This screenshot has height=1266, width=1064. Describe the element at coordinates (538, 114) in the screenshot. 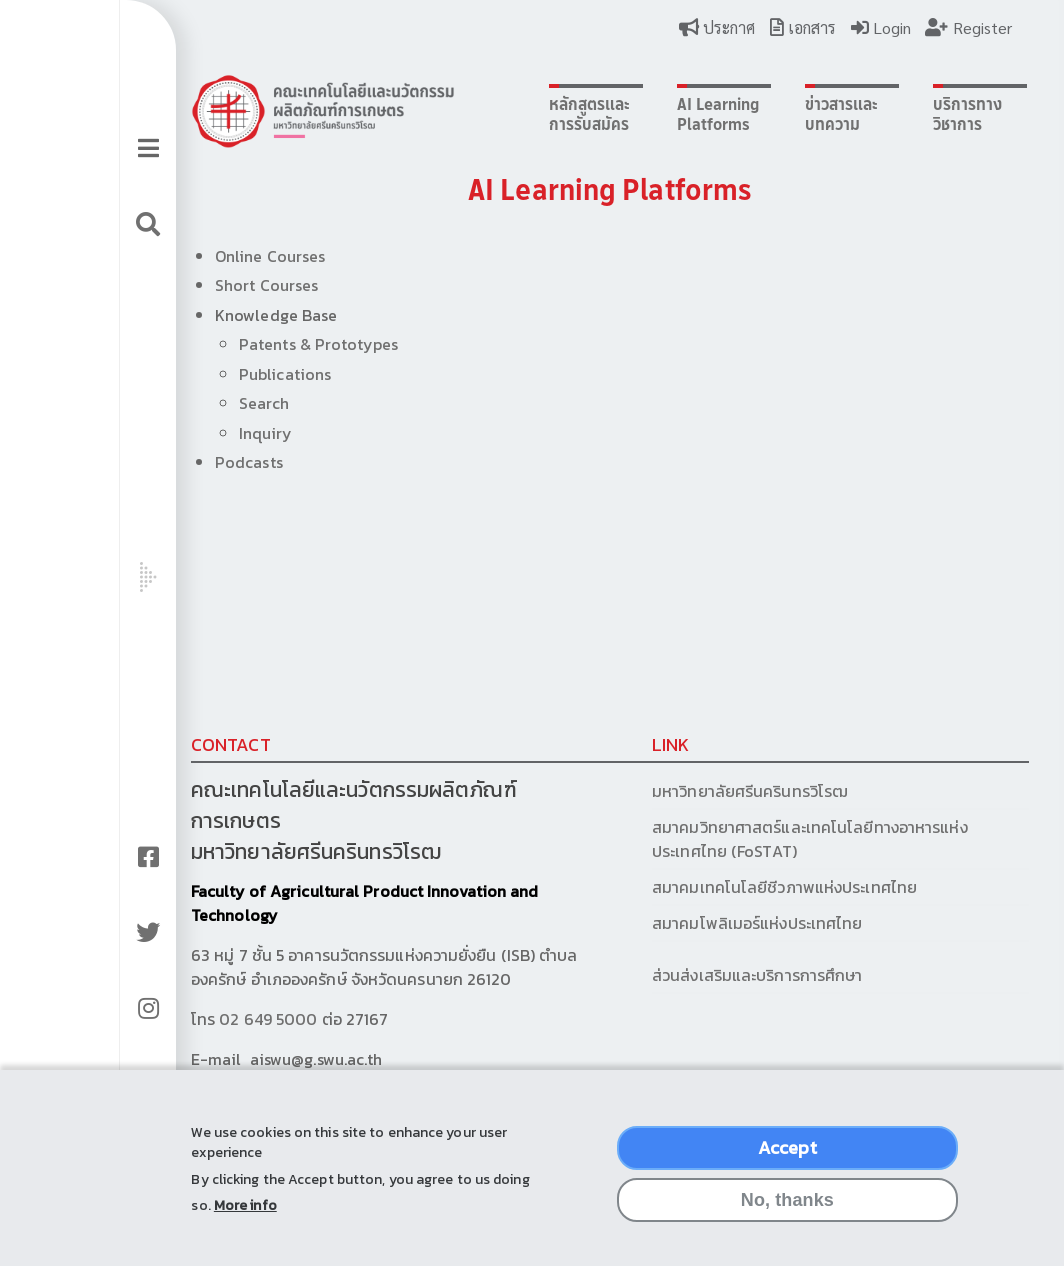

I see `หลักสูตรและการรับสมัคร` at that location.